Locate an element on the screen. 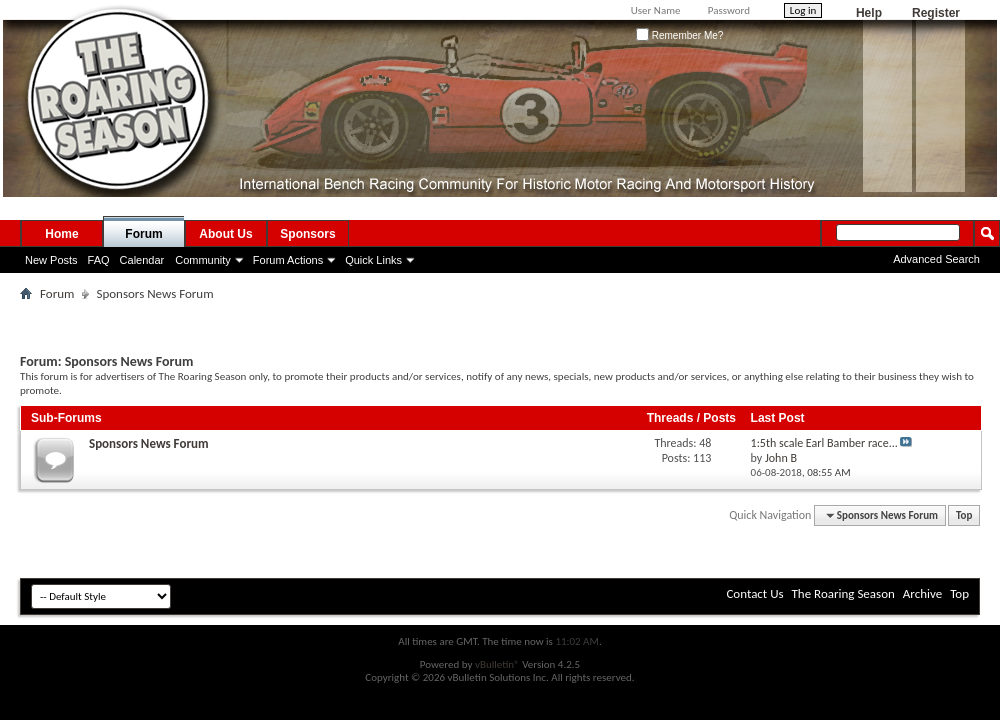 The image size is (1000, 720). Sponsors is located at coordinates (307, 234).